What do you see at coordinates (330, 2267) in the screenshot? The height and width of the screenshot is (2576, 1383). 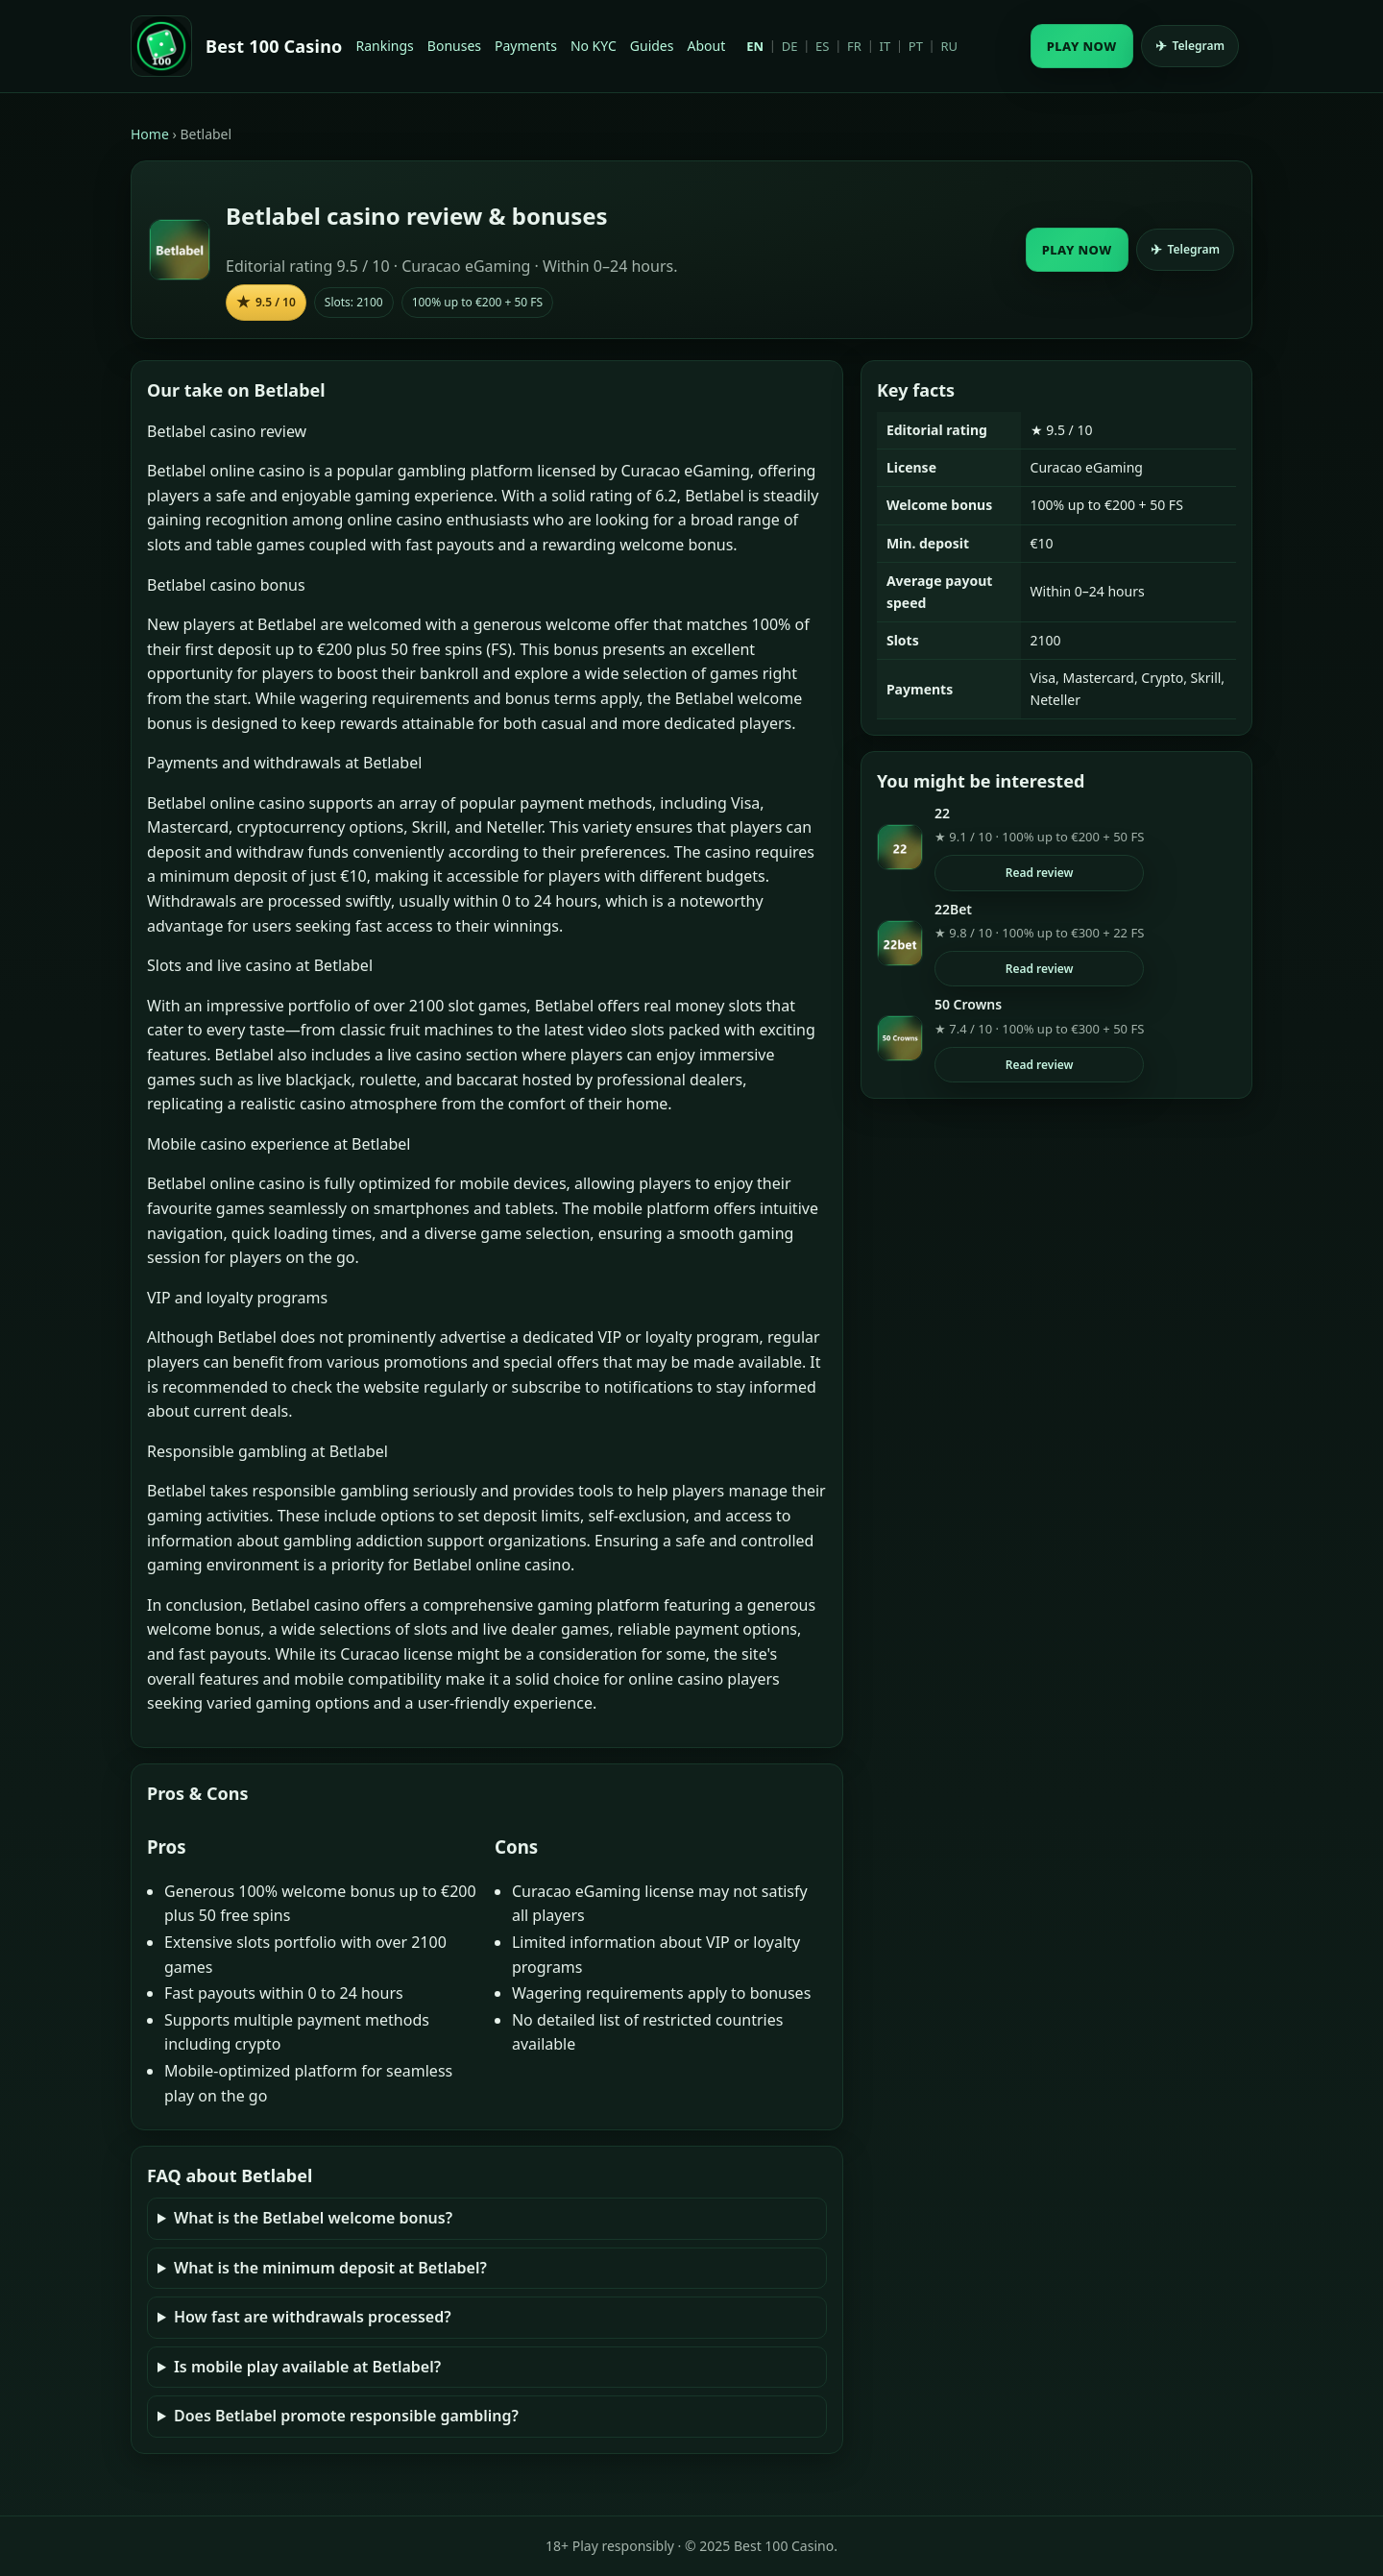 I see `What is the minimum deposit at Betlabel?` at bounding box center [330, 2267].